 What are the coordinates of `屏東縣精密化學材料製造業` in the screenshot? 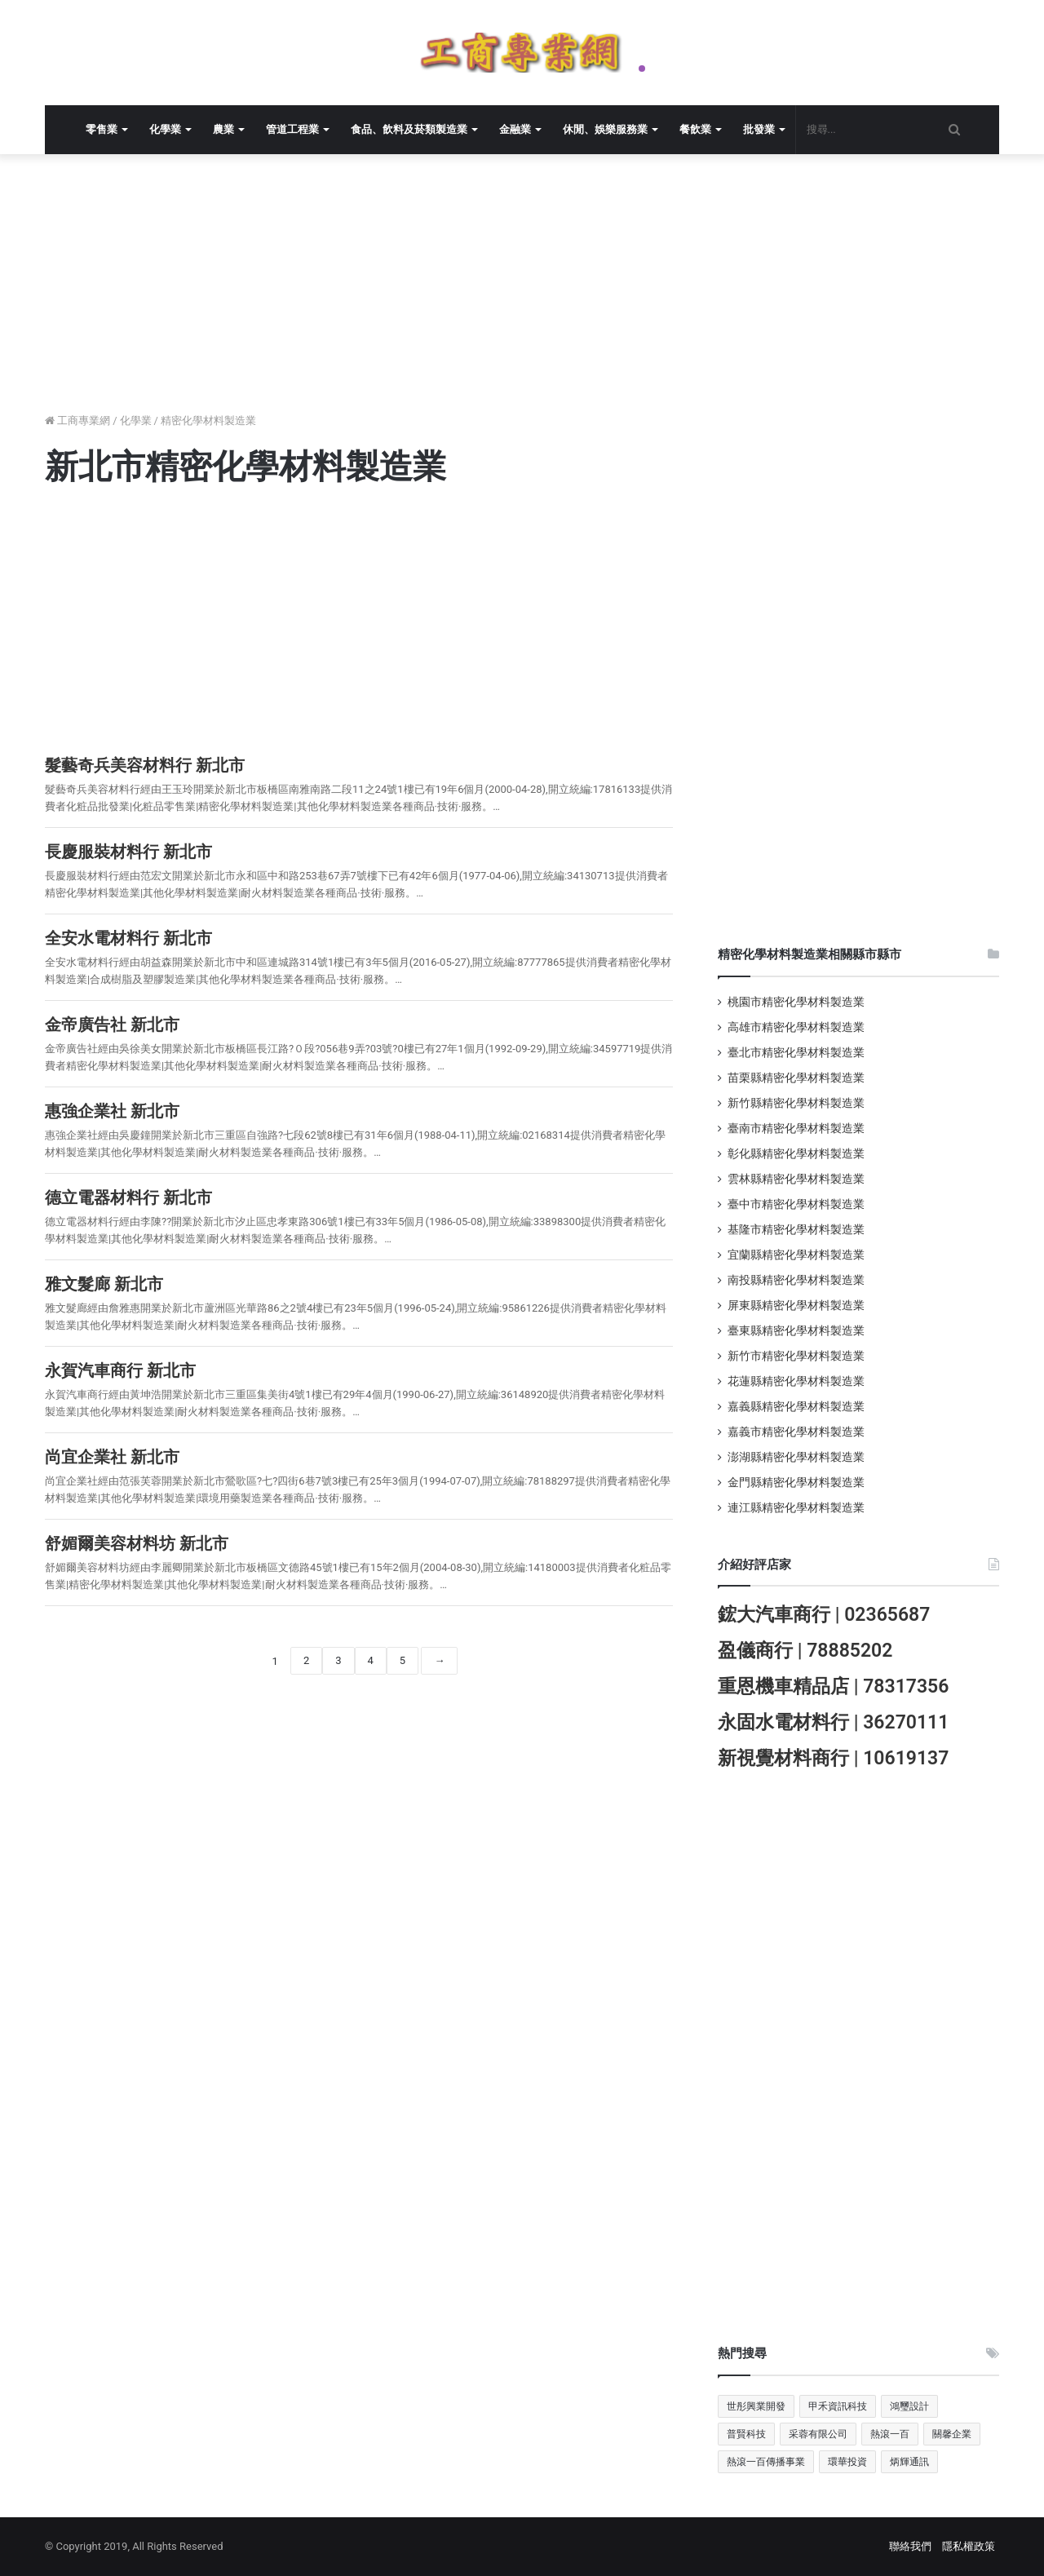 It's located at (796, 1305).